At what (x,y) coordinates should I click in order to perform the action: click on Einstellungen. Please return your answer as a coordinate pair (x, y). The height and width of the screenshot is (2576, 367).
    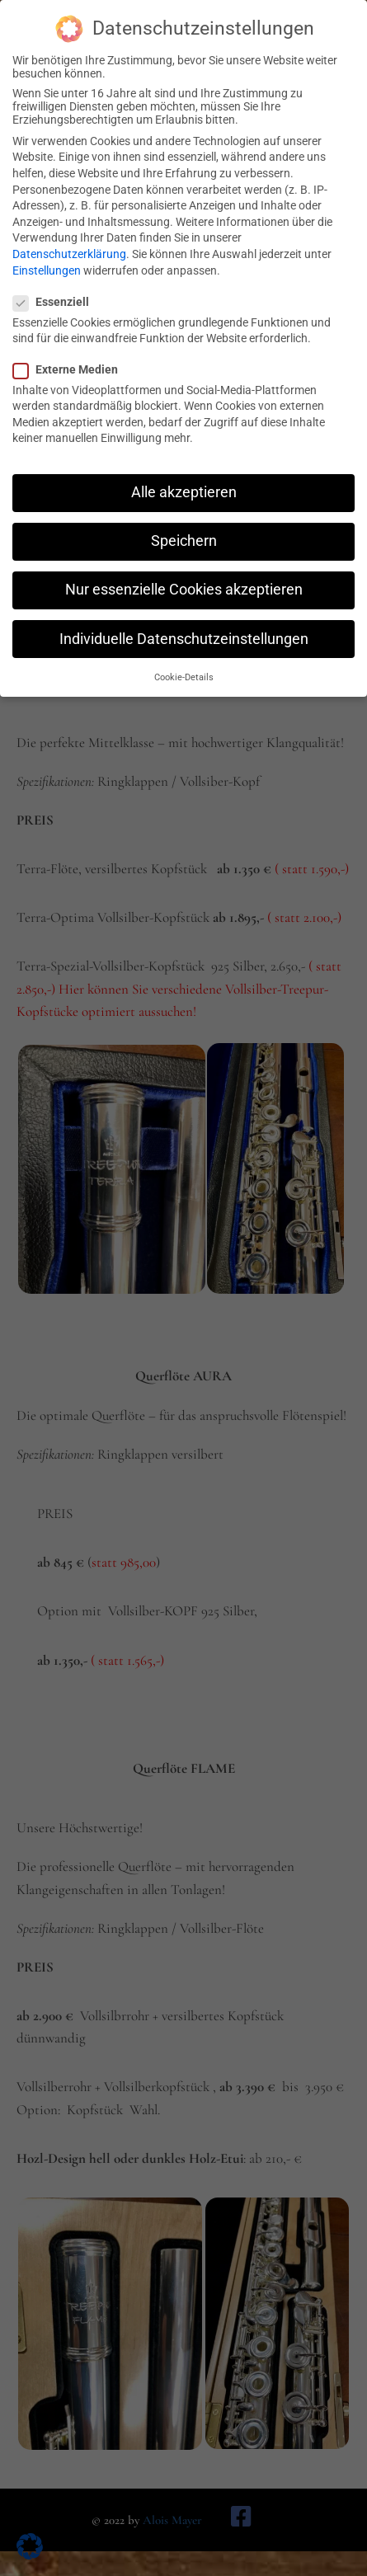
    Looking at the image, I should click on (46, 259).